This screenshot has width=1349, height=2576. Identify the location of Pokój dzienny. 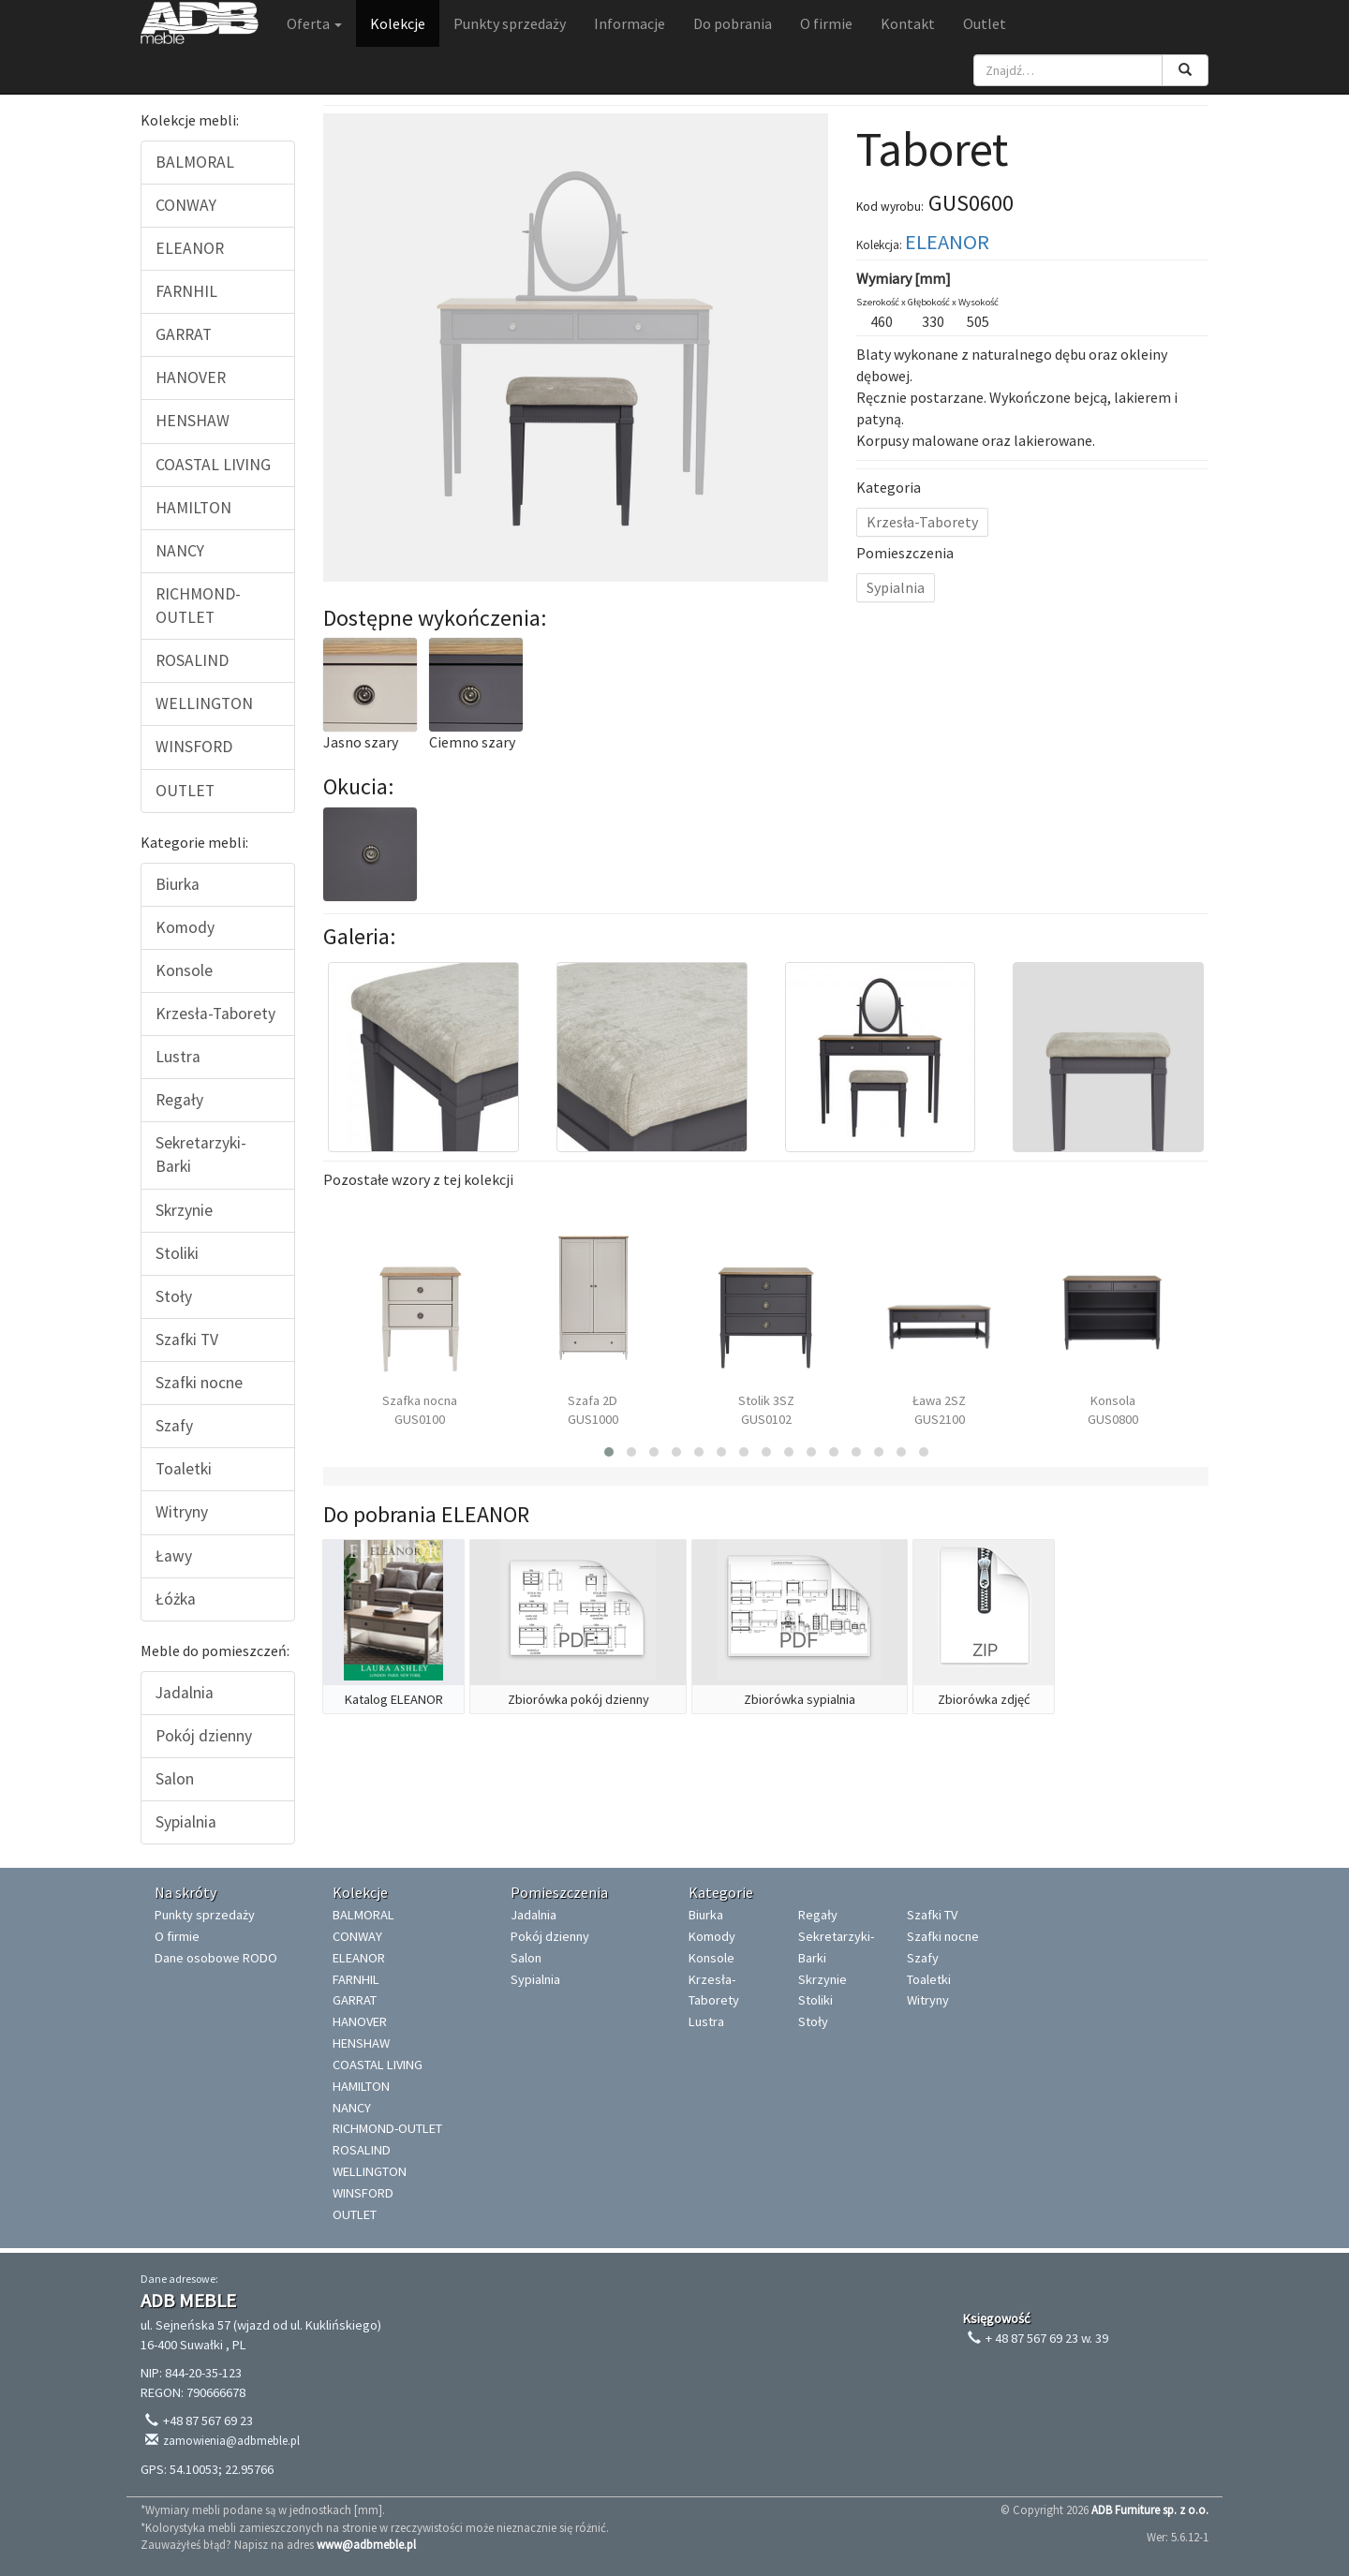
(204, 1735).